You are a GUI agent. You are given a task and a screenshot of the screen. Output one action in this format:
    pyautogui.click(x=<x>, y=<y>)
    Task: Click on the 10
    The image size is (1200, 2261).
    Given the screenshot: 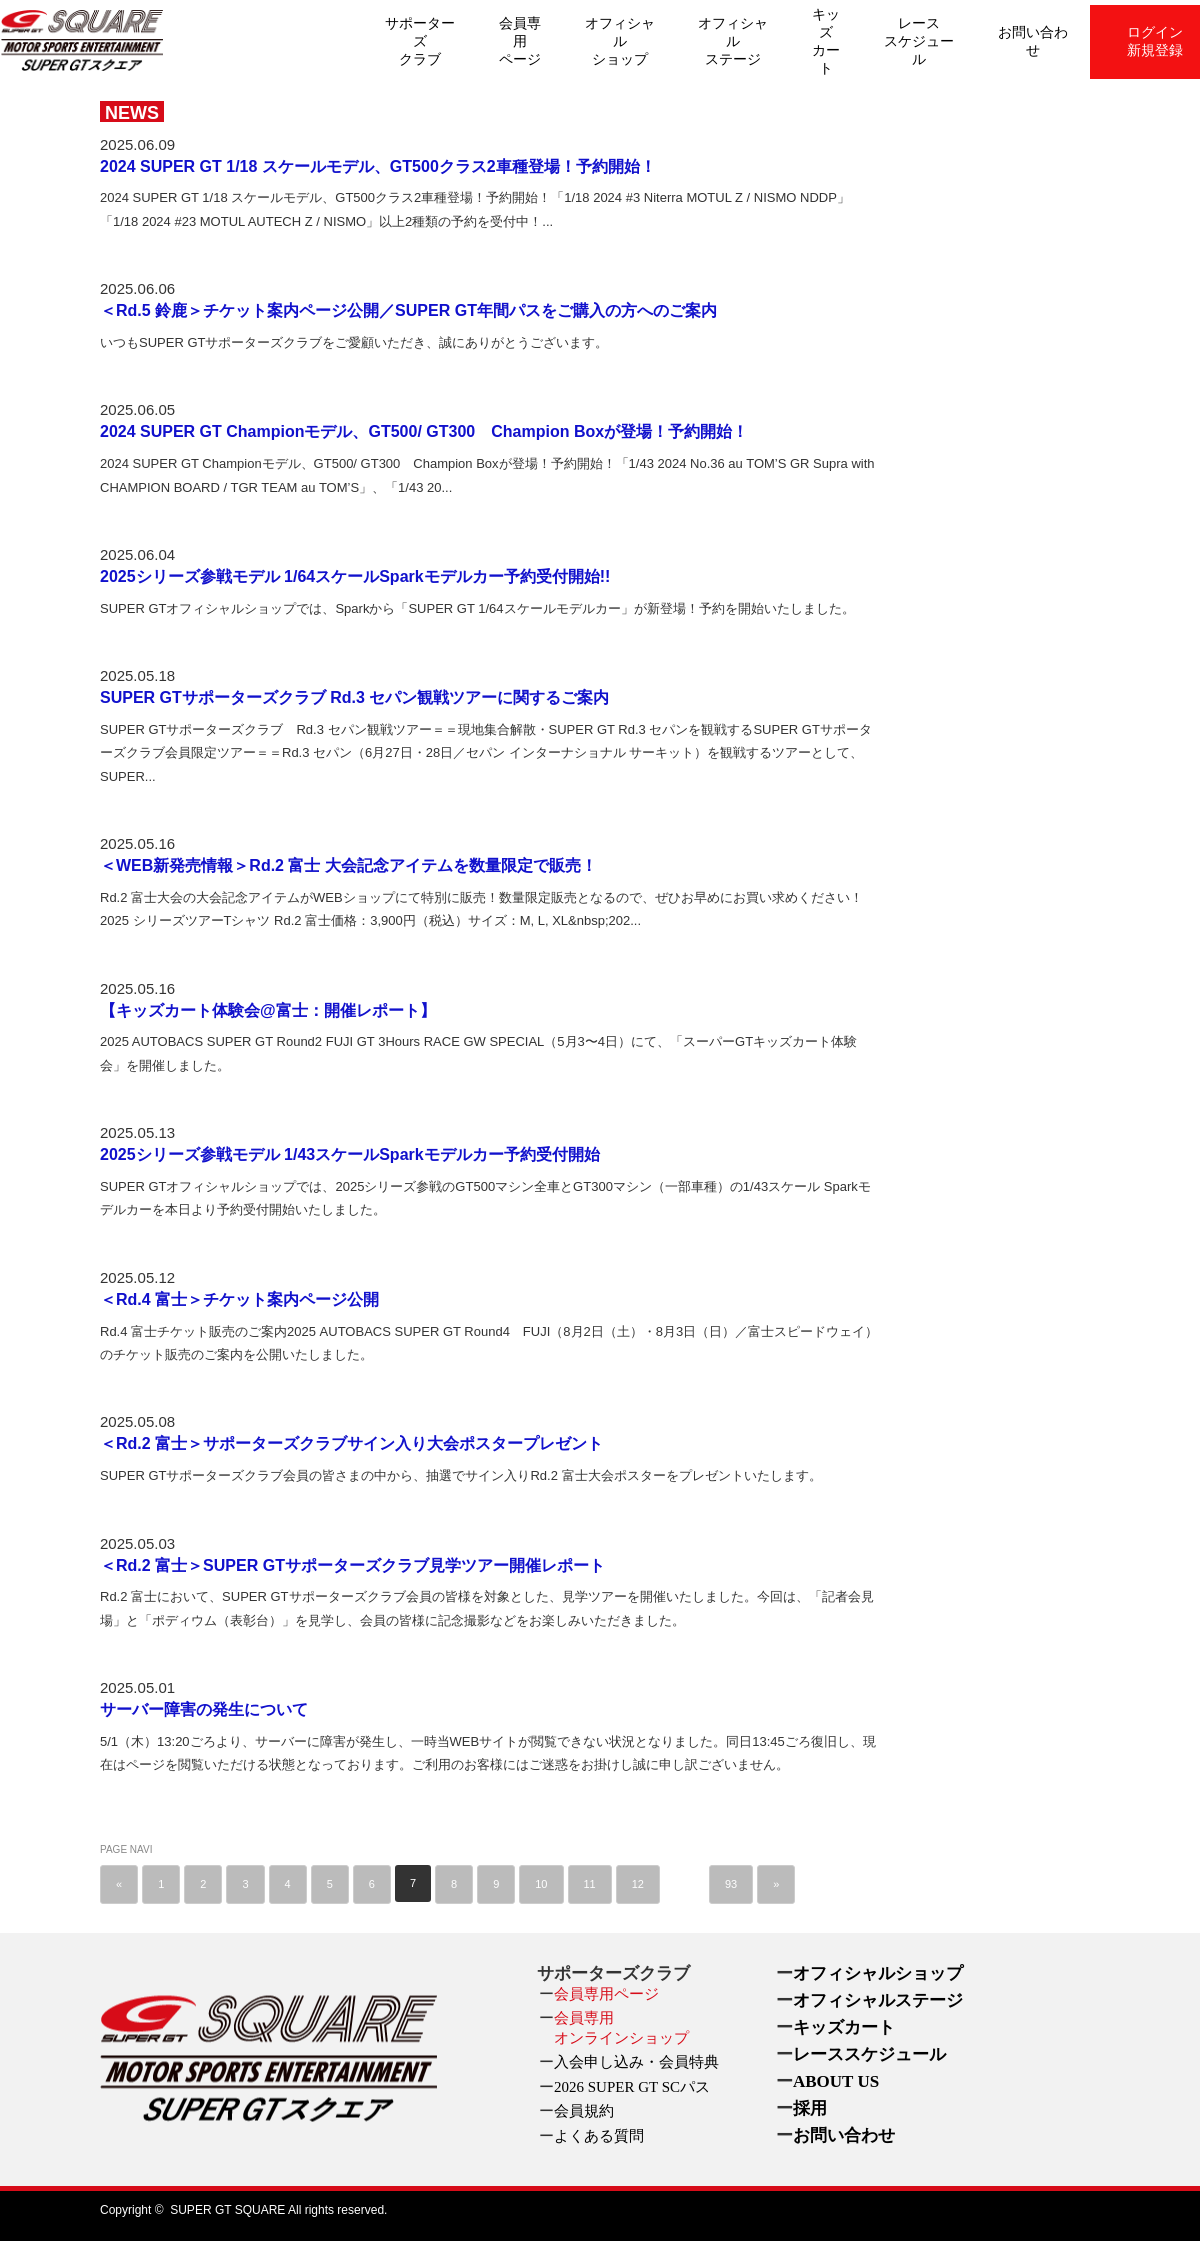 What is the action you would take?
    pyautogui.click(x=541, y=1884)
    